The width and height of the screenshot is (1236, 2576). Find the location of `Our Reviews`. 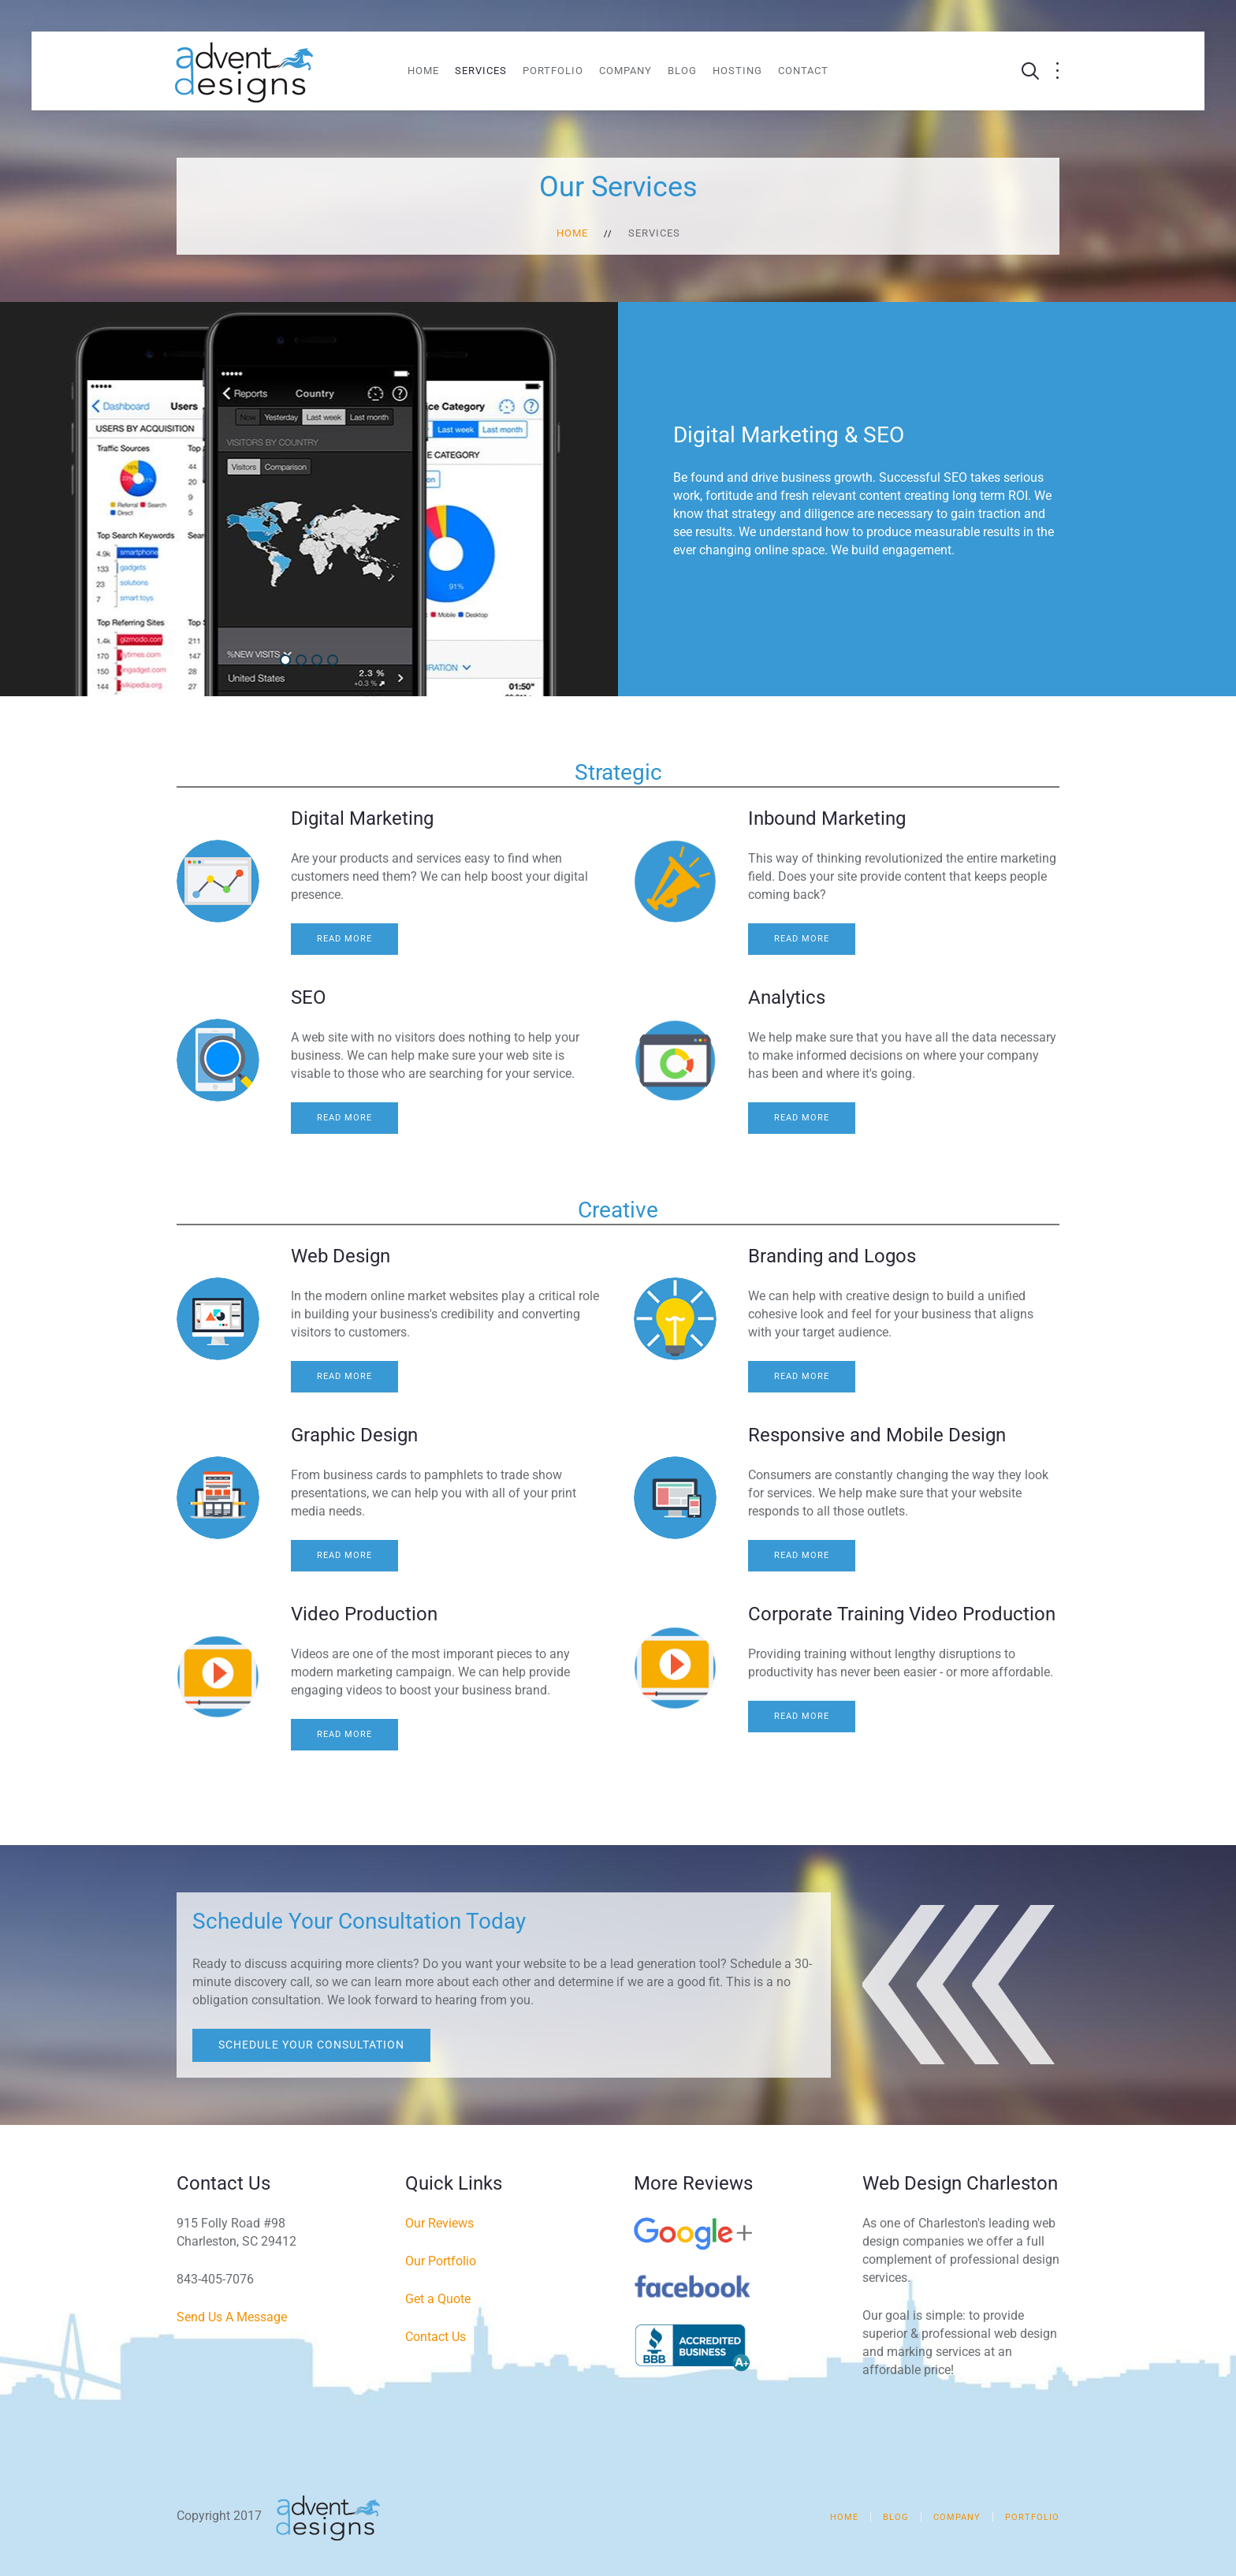

Our Reviews is located at coordinates (439, 2223).